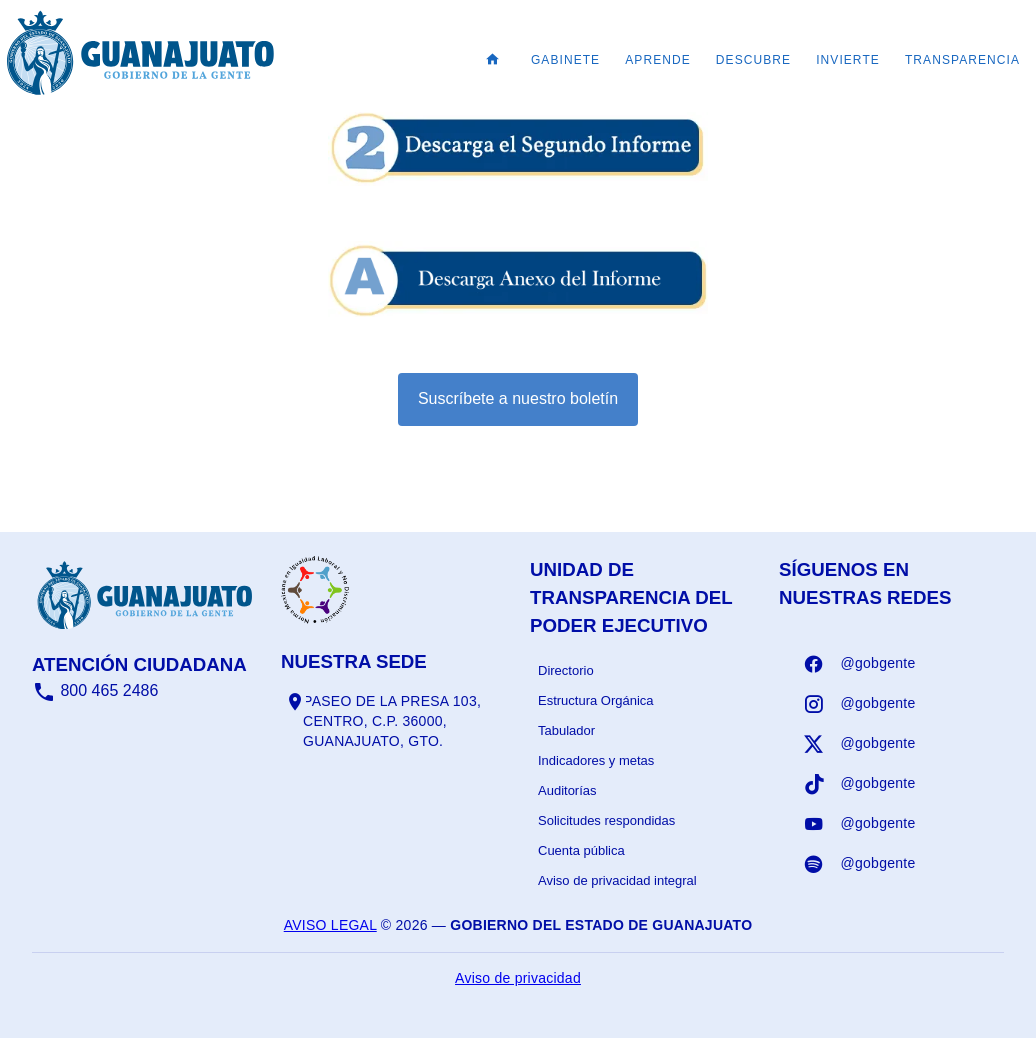 This screenshot has height=1038, width=1036. What do you see at coordinates (95, 690) in the screenshot?
I see `800 465 2486` at bounding box center [95, 690].